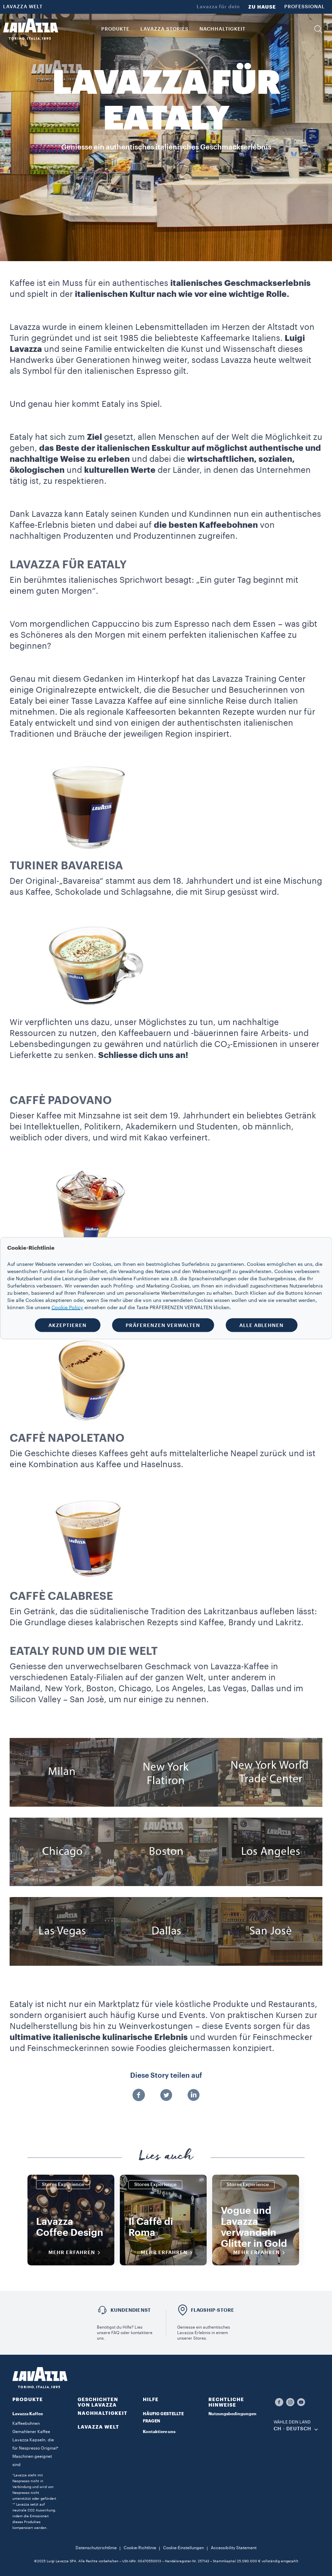 This screenshot has height=2576, width=332. What do you see at coordinates (76, 2252) in the screenshot?
I see `Mehr erfahren` at bounding box center [76, 2252].